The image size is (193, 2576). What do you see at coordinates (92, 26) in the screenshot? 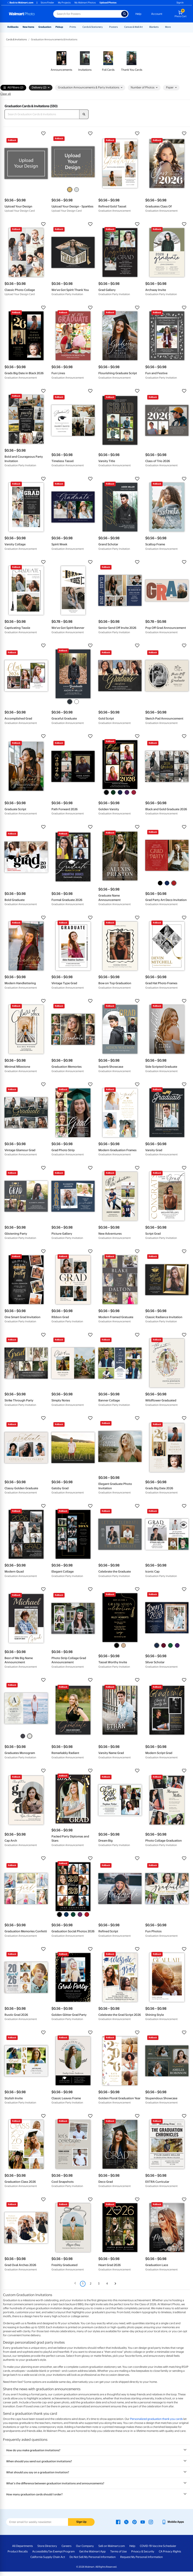
I see `Cards & Stationery` at bounding box center [92, 26].